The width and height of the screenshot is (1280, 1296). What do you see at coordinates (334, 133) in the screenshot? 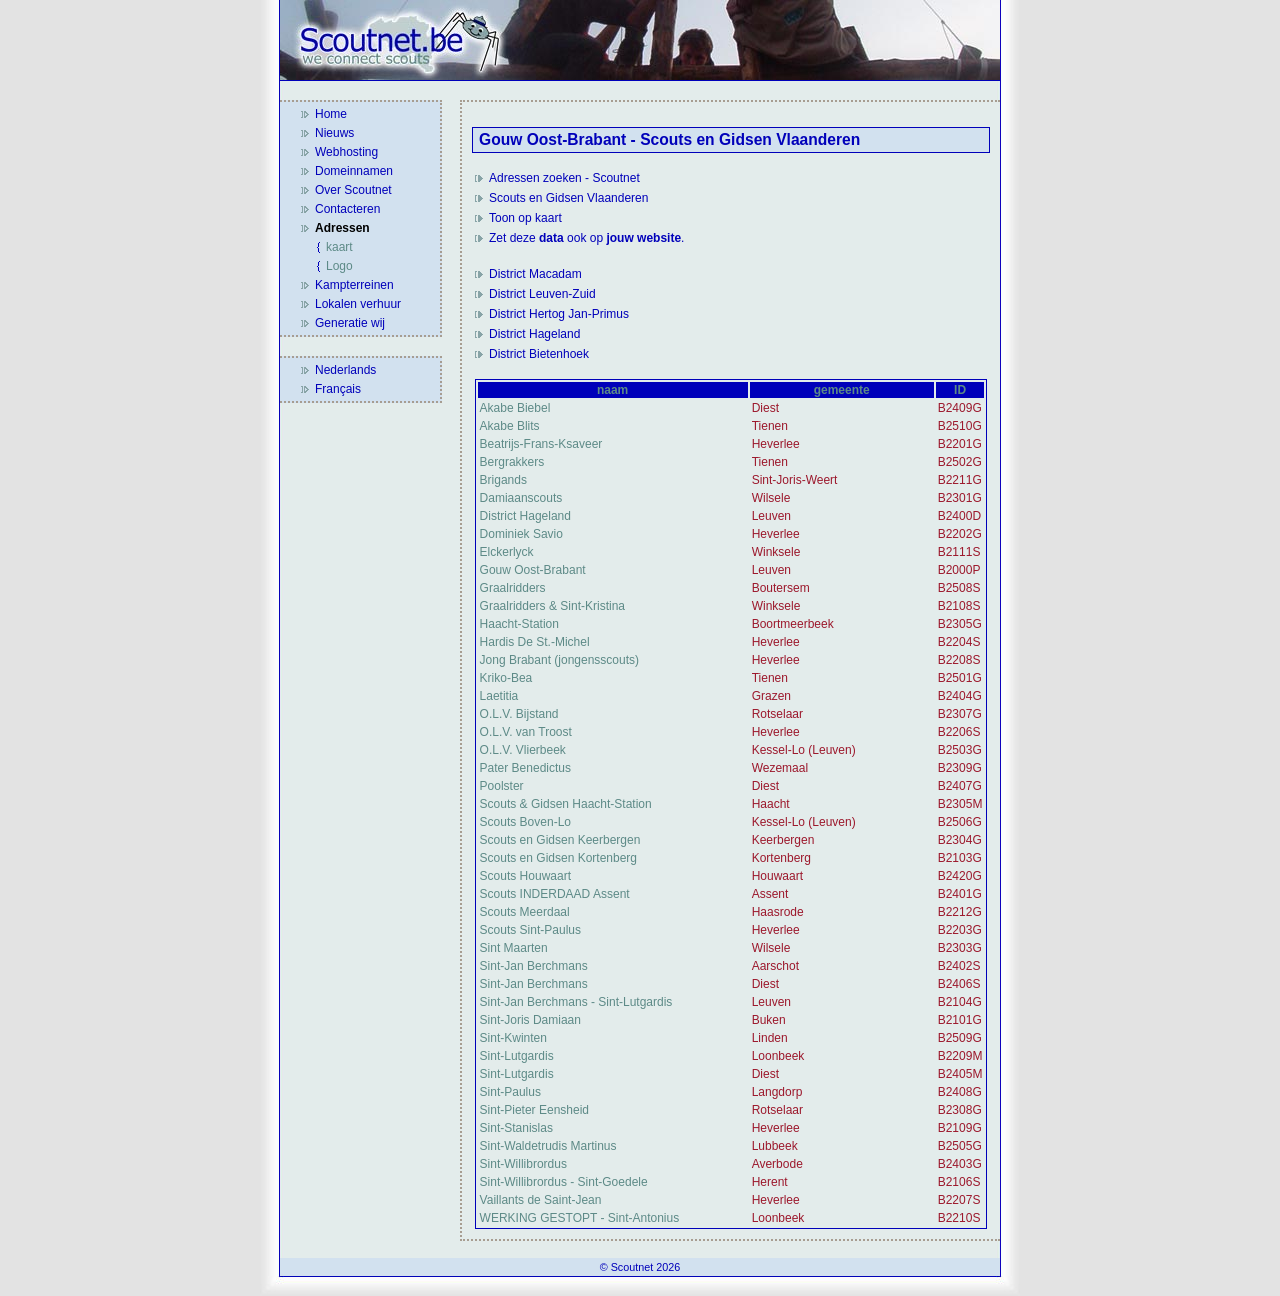
I see `Nieuws` at bounding box center [334, 133].